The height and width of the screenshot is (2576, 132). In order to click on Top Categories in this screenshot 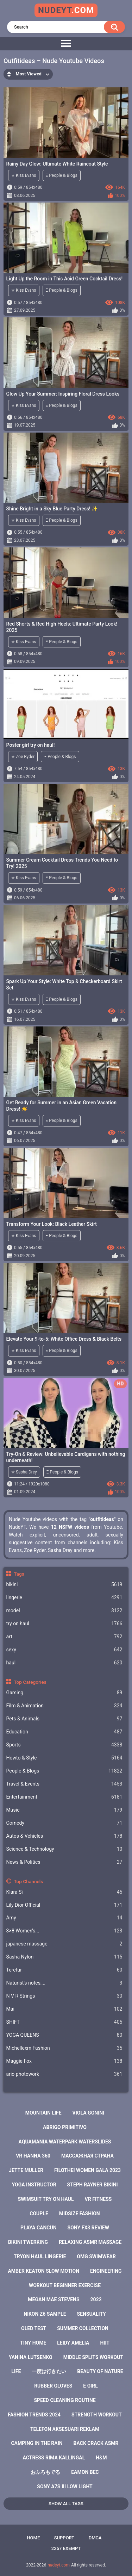, I will do `click(30, 1682)`.